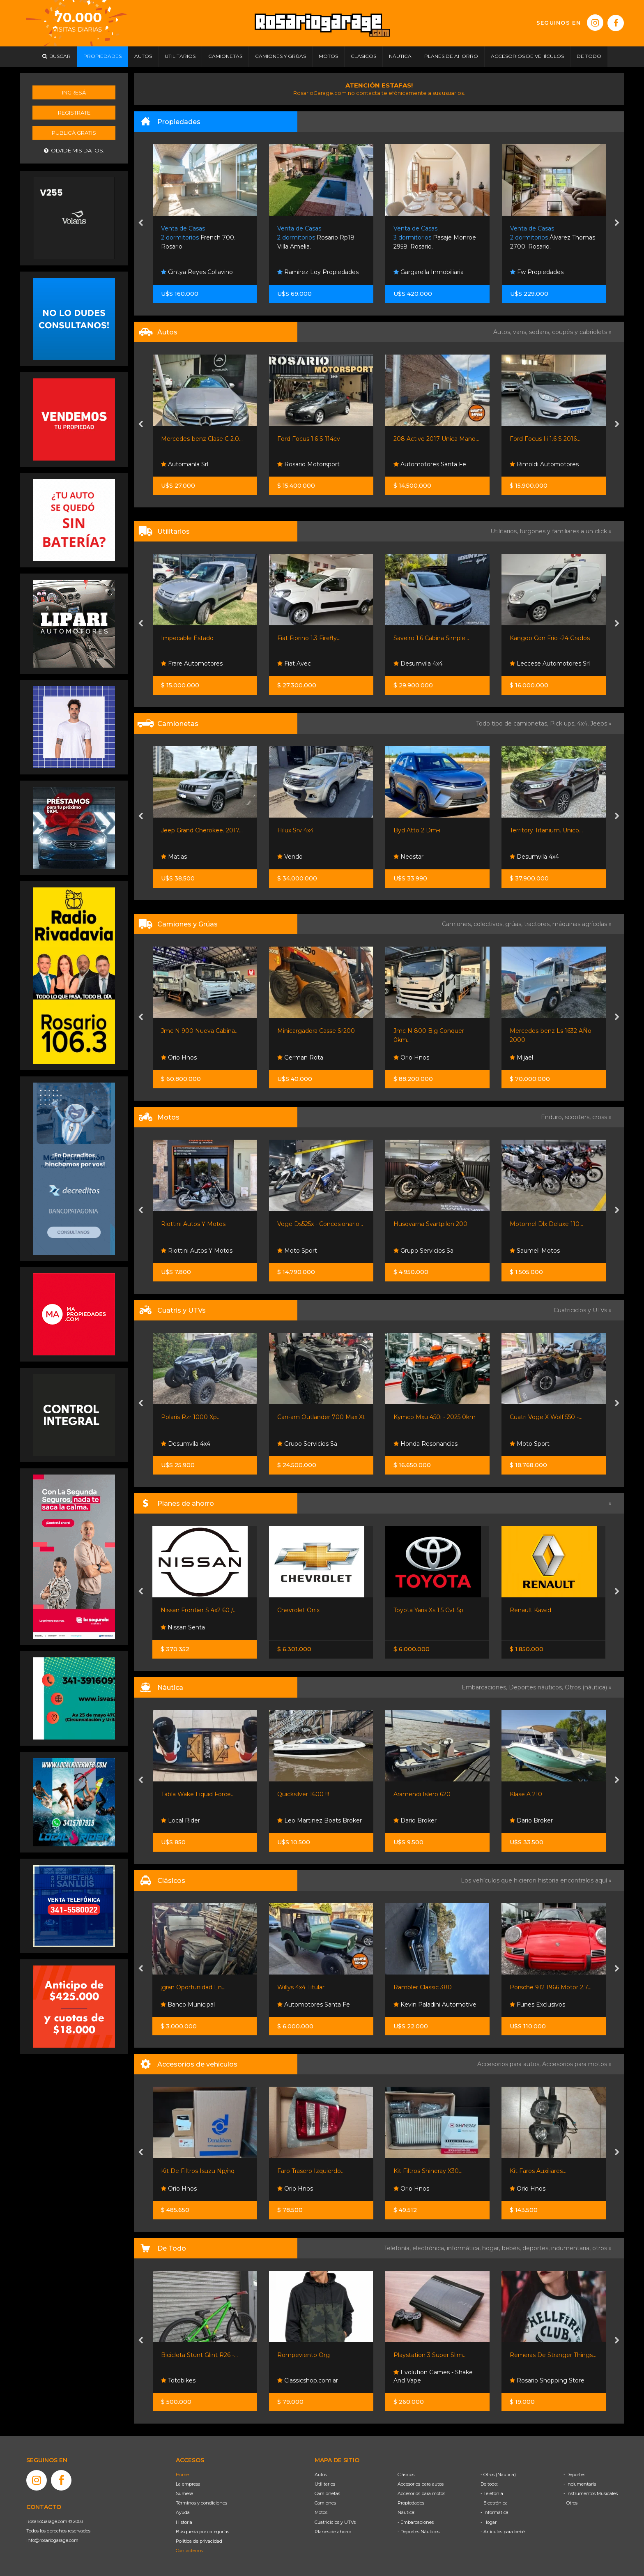 Image resolution: width=644 pixels, height=2576 pixels. What do you see at coordinates (197, 272) in the screenshot?
I see `Cintya Reyes Collavino` at bounding box center [197, 272].